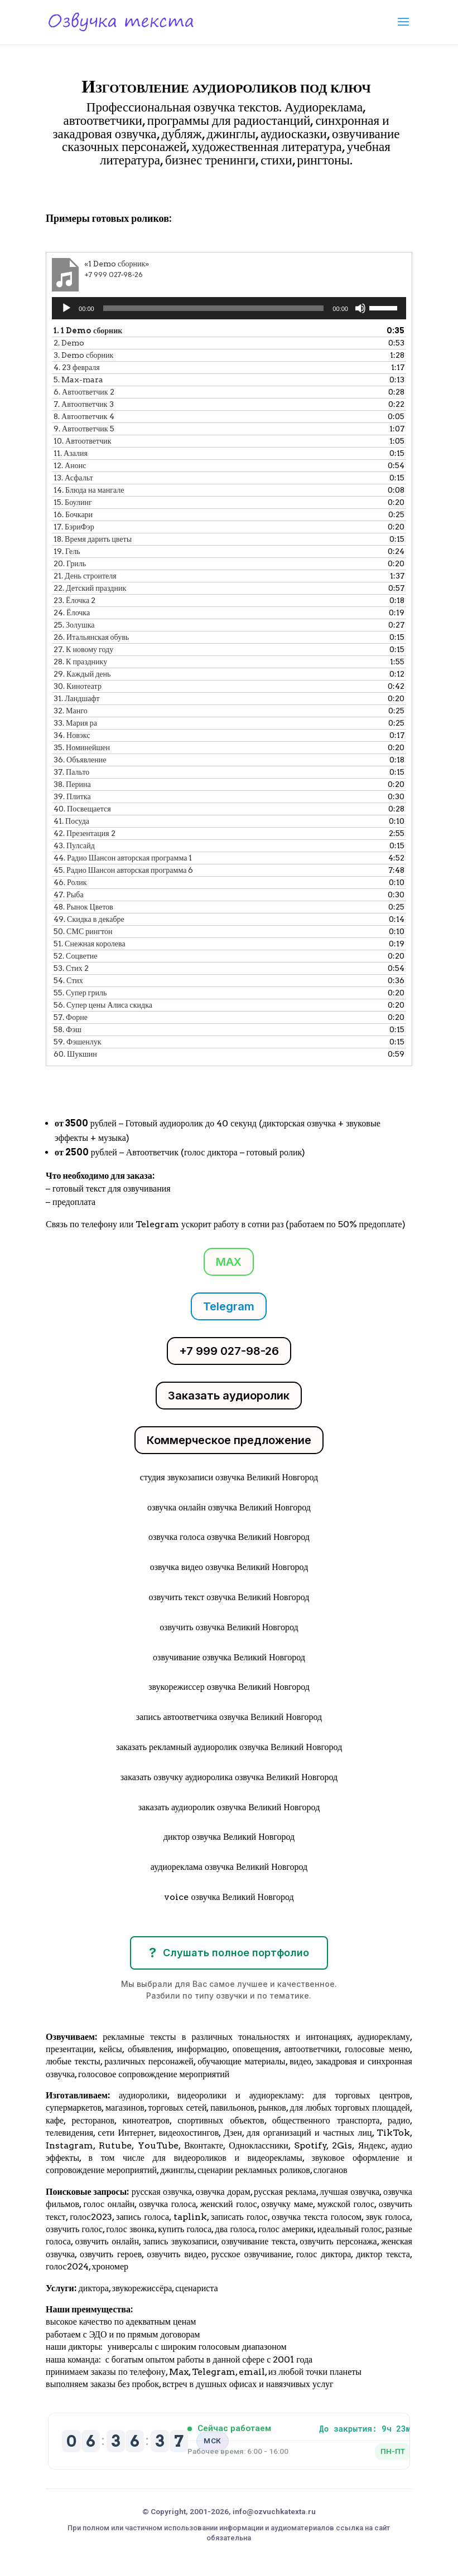  I want to click on 21., so click(85, 575).